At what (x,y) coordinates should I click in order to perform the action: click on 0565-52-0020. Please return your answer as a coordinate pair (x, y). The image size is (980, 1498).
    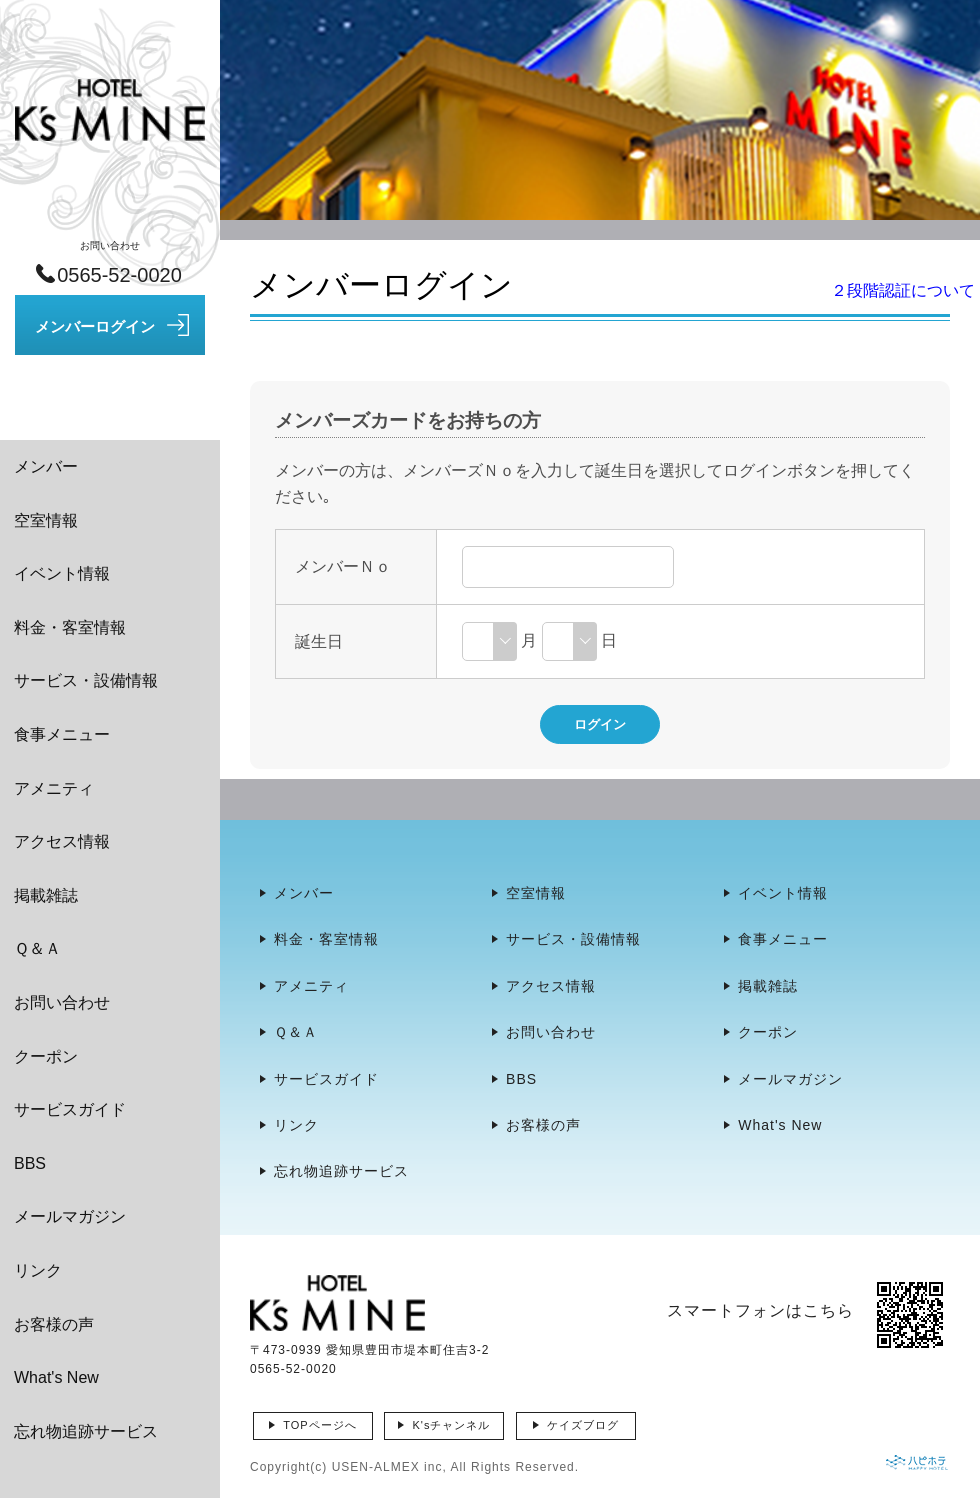
    Looking at the image, I should click on (293, 1369).